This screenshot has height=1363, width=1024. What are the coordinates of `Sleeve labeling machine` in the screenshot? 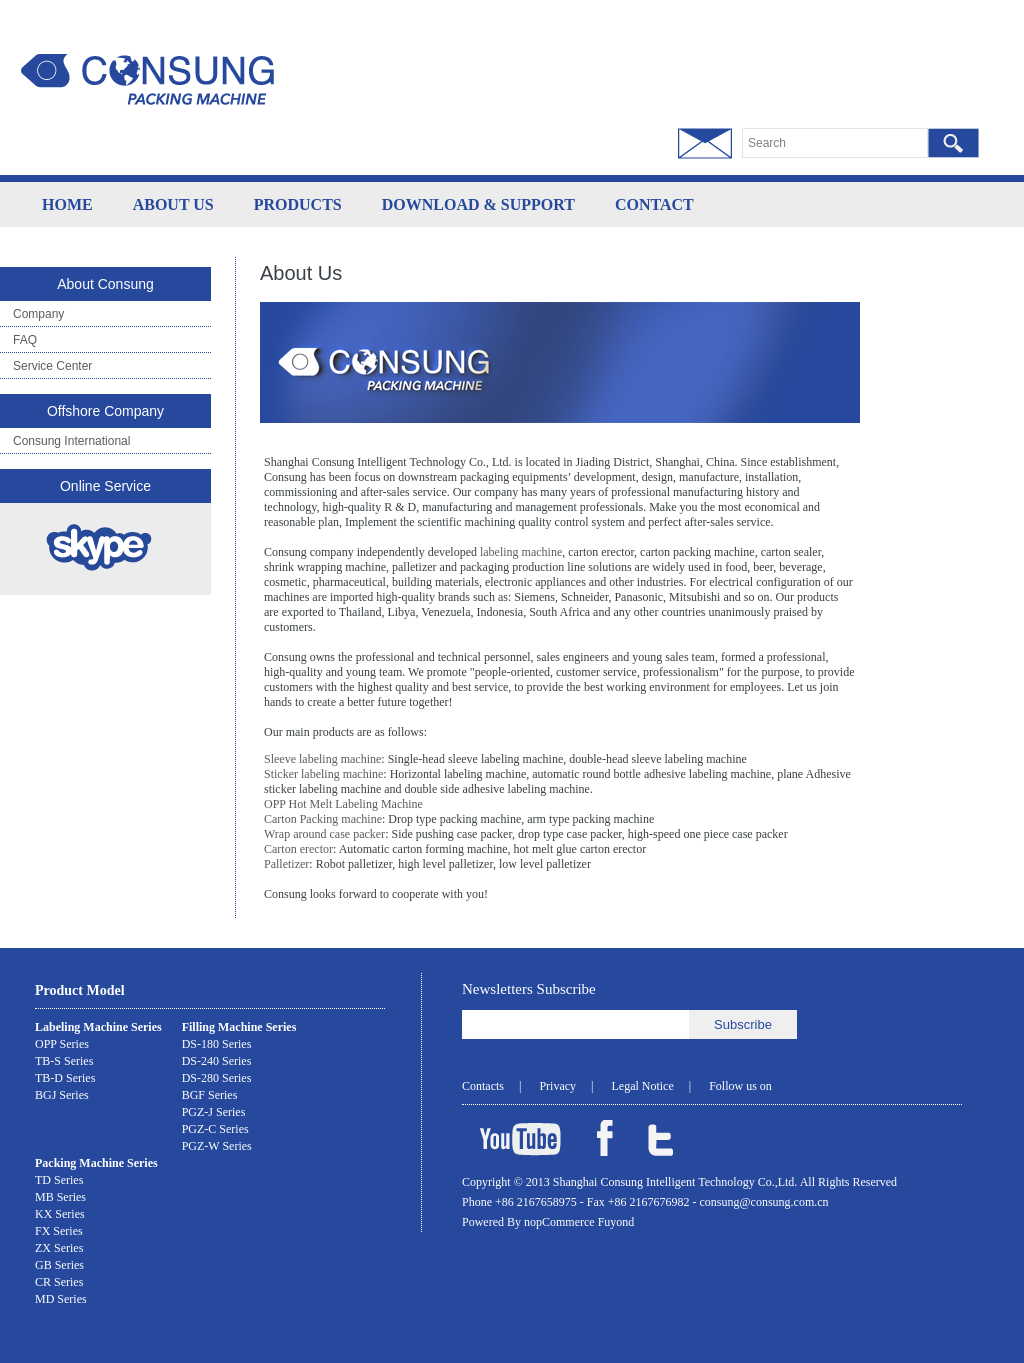 It's located at (322, 759).